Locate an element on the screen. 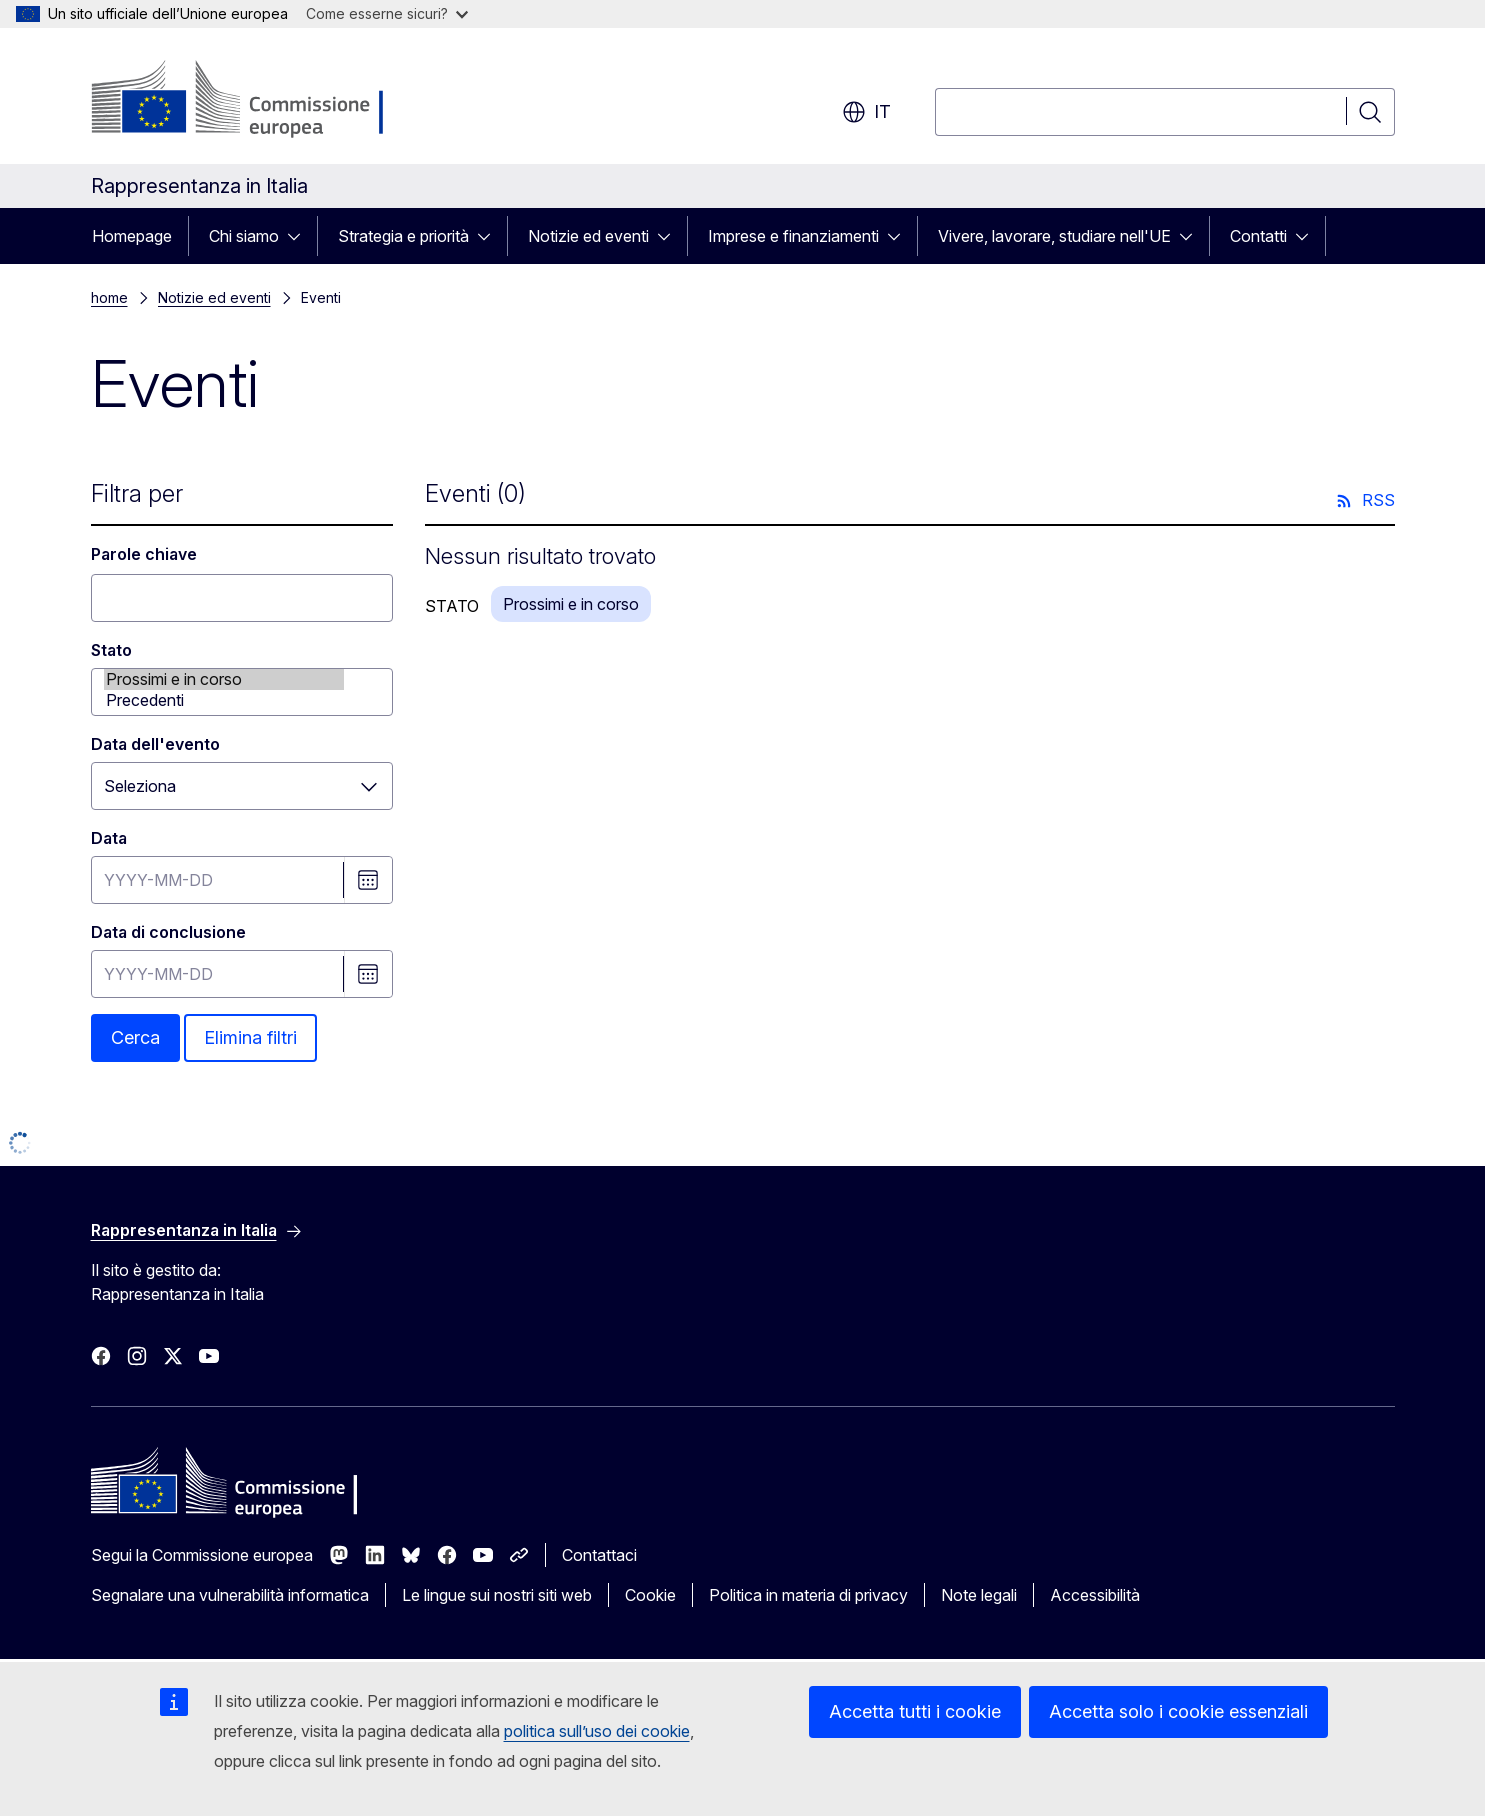 This screenshot has width=1485, height=1816. Politica in materia di privacy is located at coordinates (808, 1595).